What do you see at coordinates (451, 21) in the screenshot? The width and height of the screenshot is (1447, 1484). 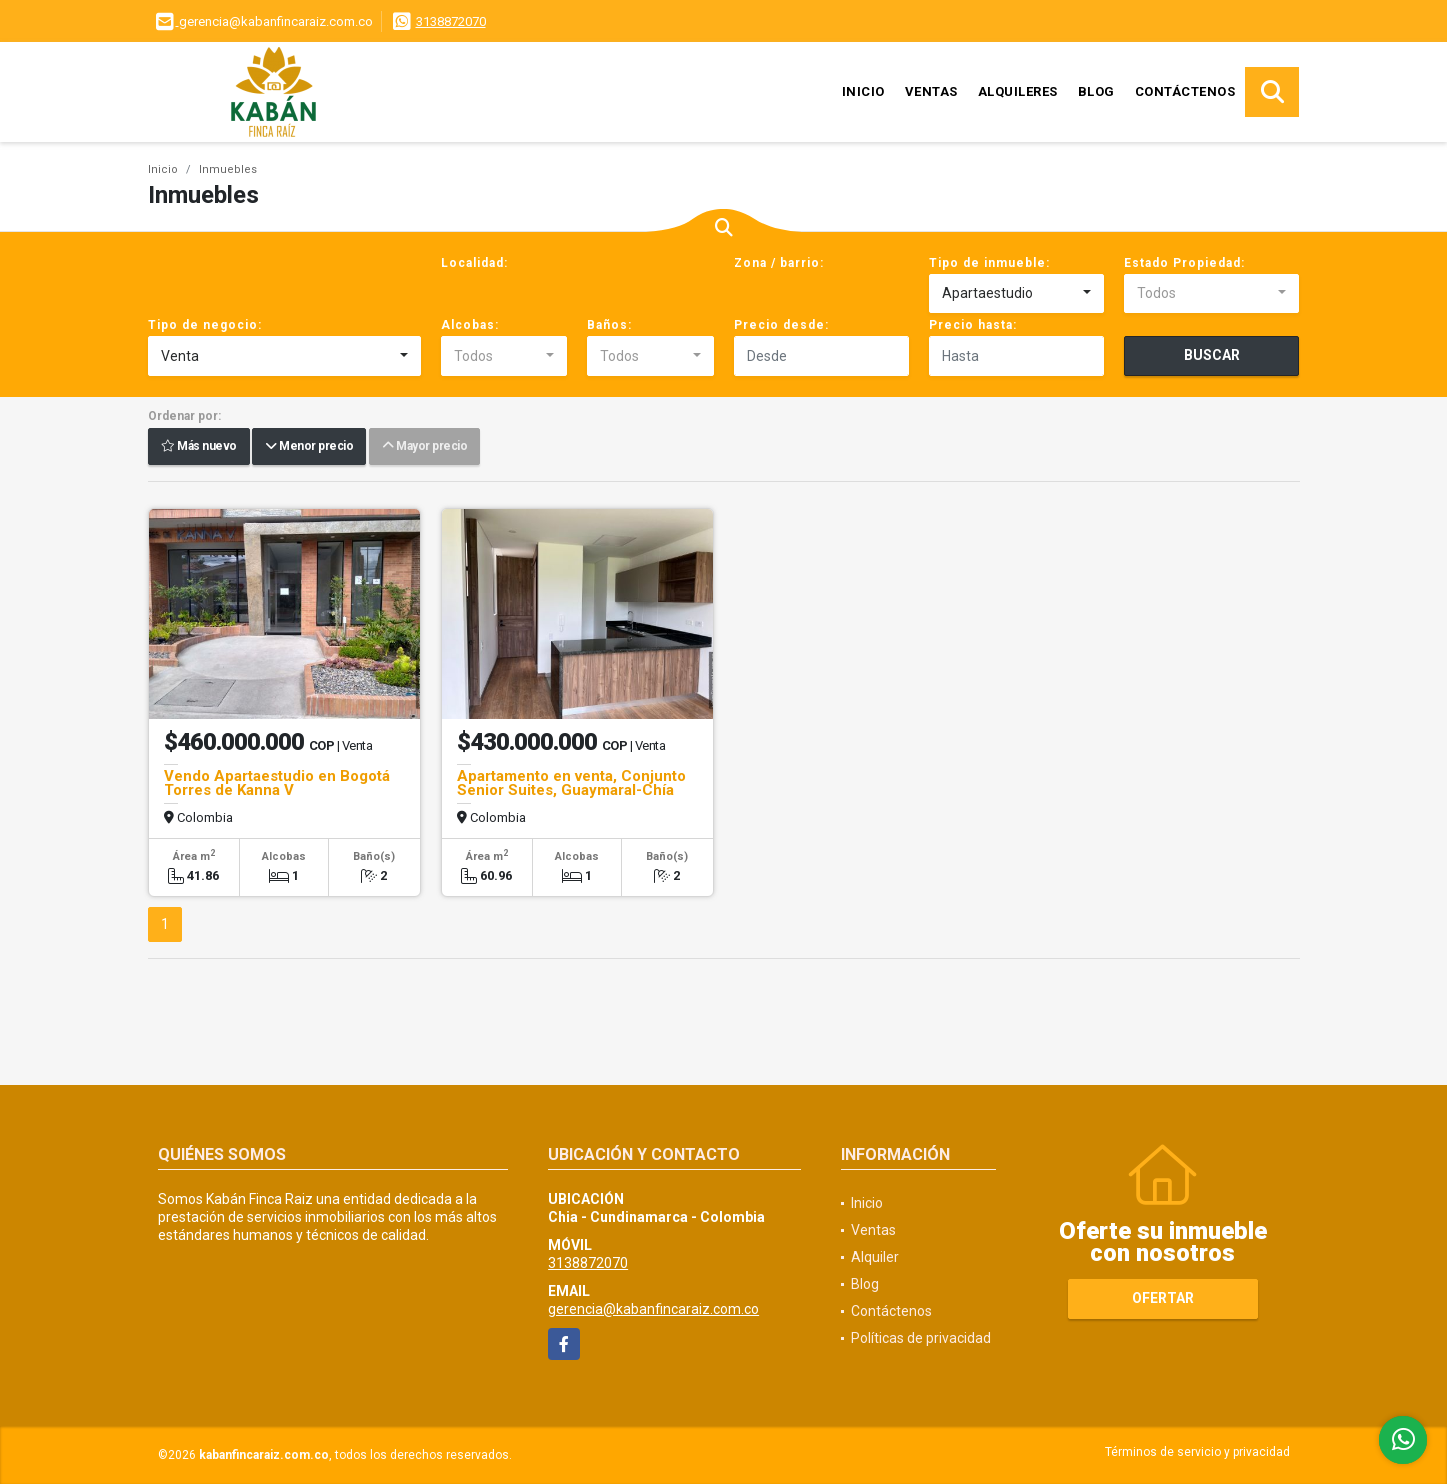 I see `3138872070` at bounding box center [451, 21].